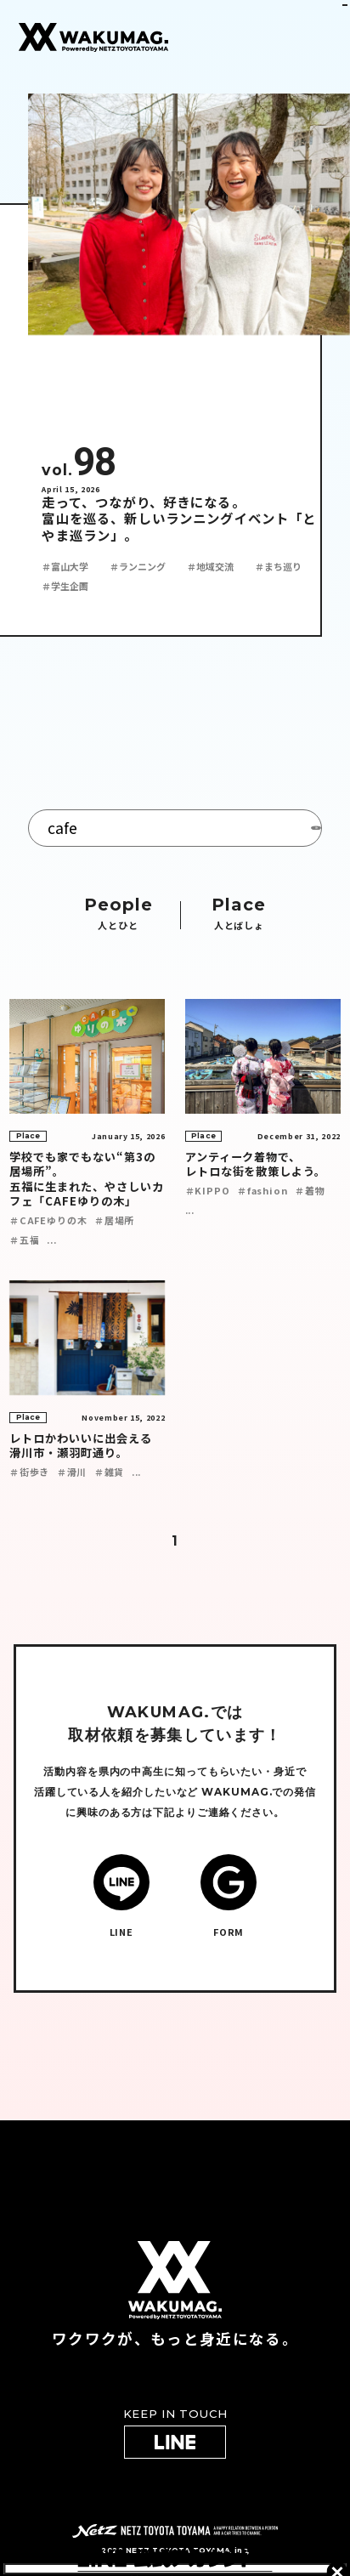 Image resolution: width=350 pixels, height=2576 pixels. I want to click on ＃雑貨, so click(109, 1471).